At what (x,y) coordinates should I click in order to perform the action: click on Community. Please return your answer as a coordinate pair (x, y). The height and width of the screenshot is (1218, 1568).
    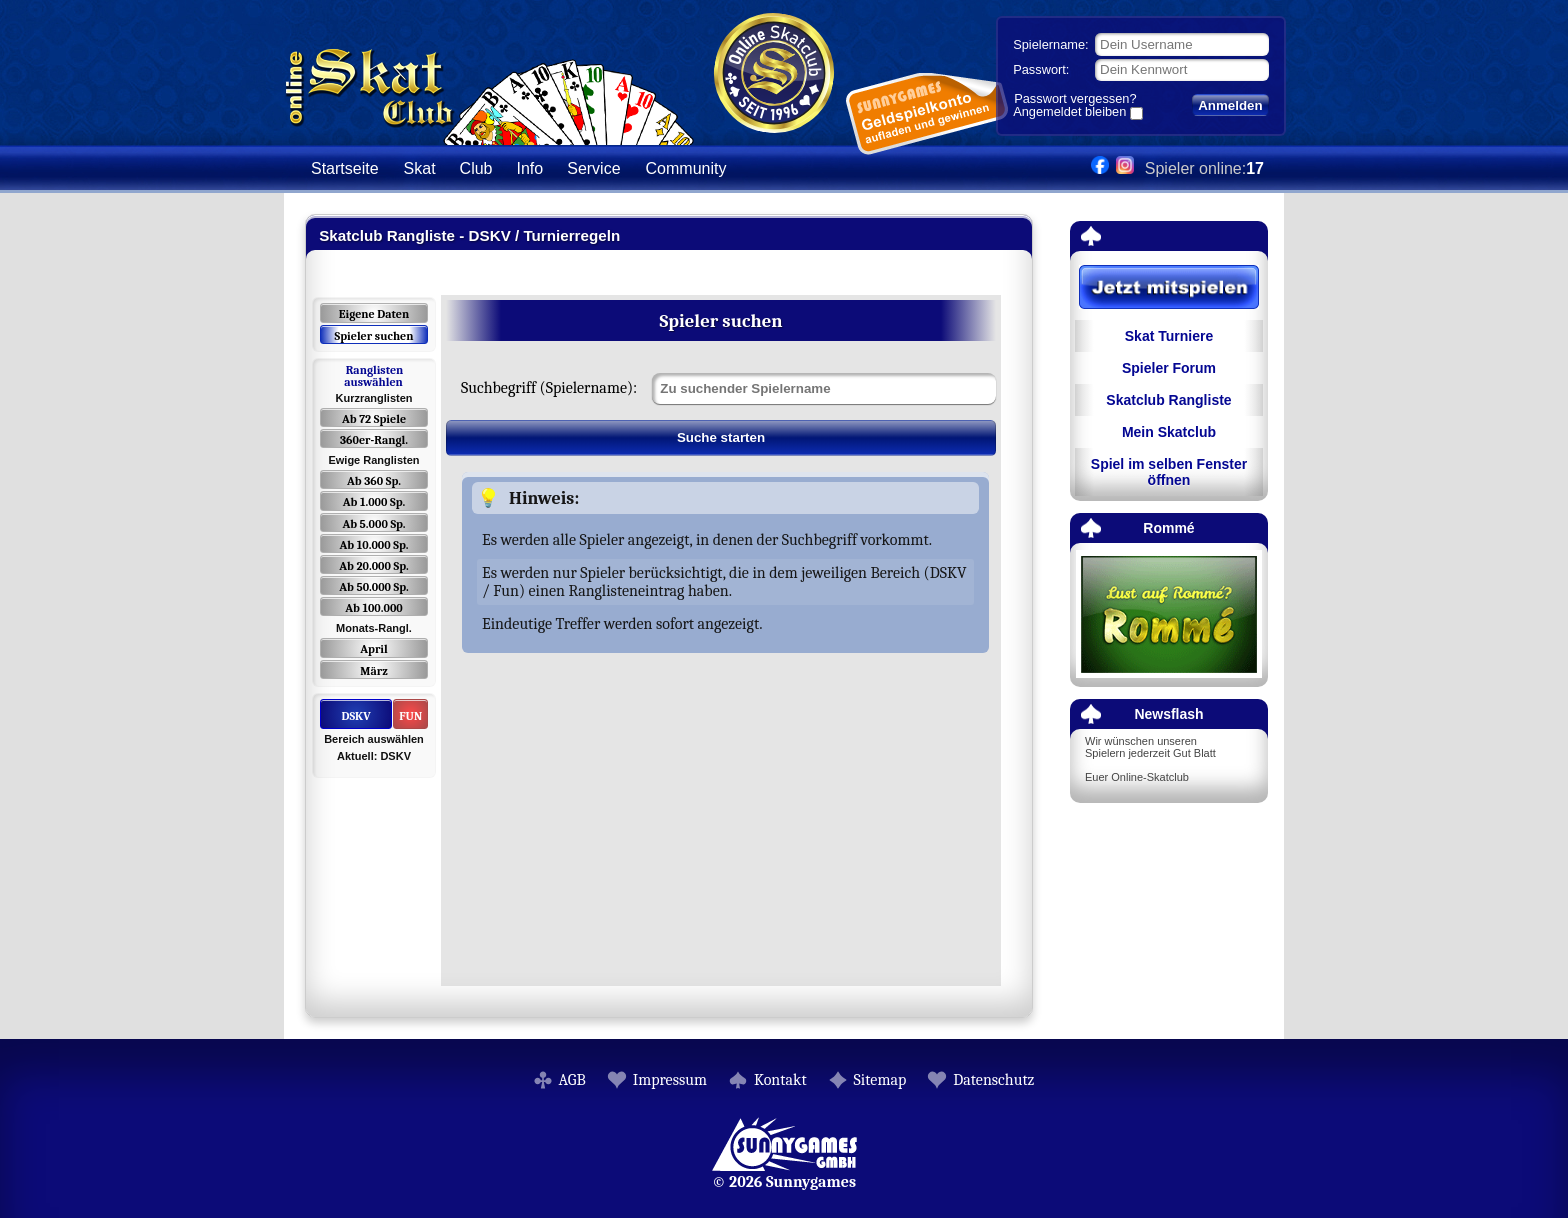
    Looking at the image, I should click on (686, 168).